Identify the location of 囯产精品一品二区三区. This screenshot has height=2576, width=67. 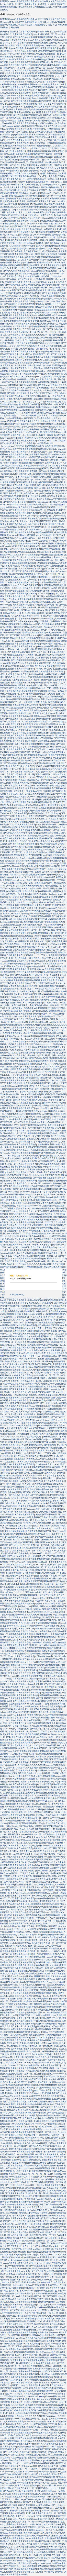
(16, 557).